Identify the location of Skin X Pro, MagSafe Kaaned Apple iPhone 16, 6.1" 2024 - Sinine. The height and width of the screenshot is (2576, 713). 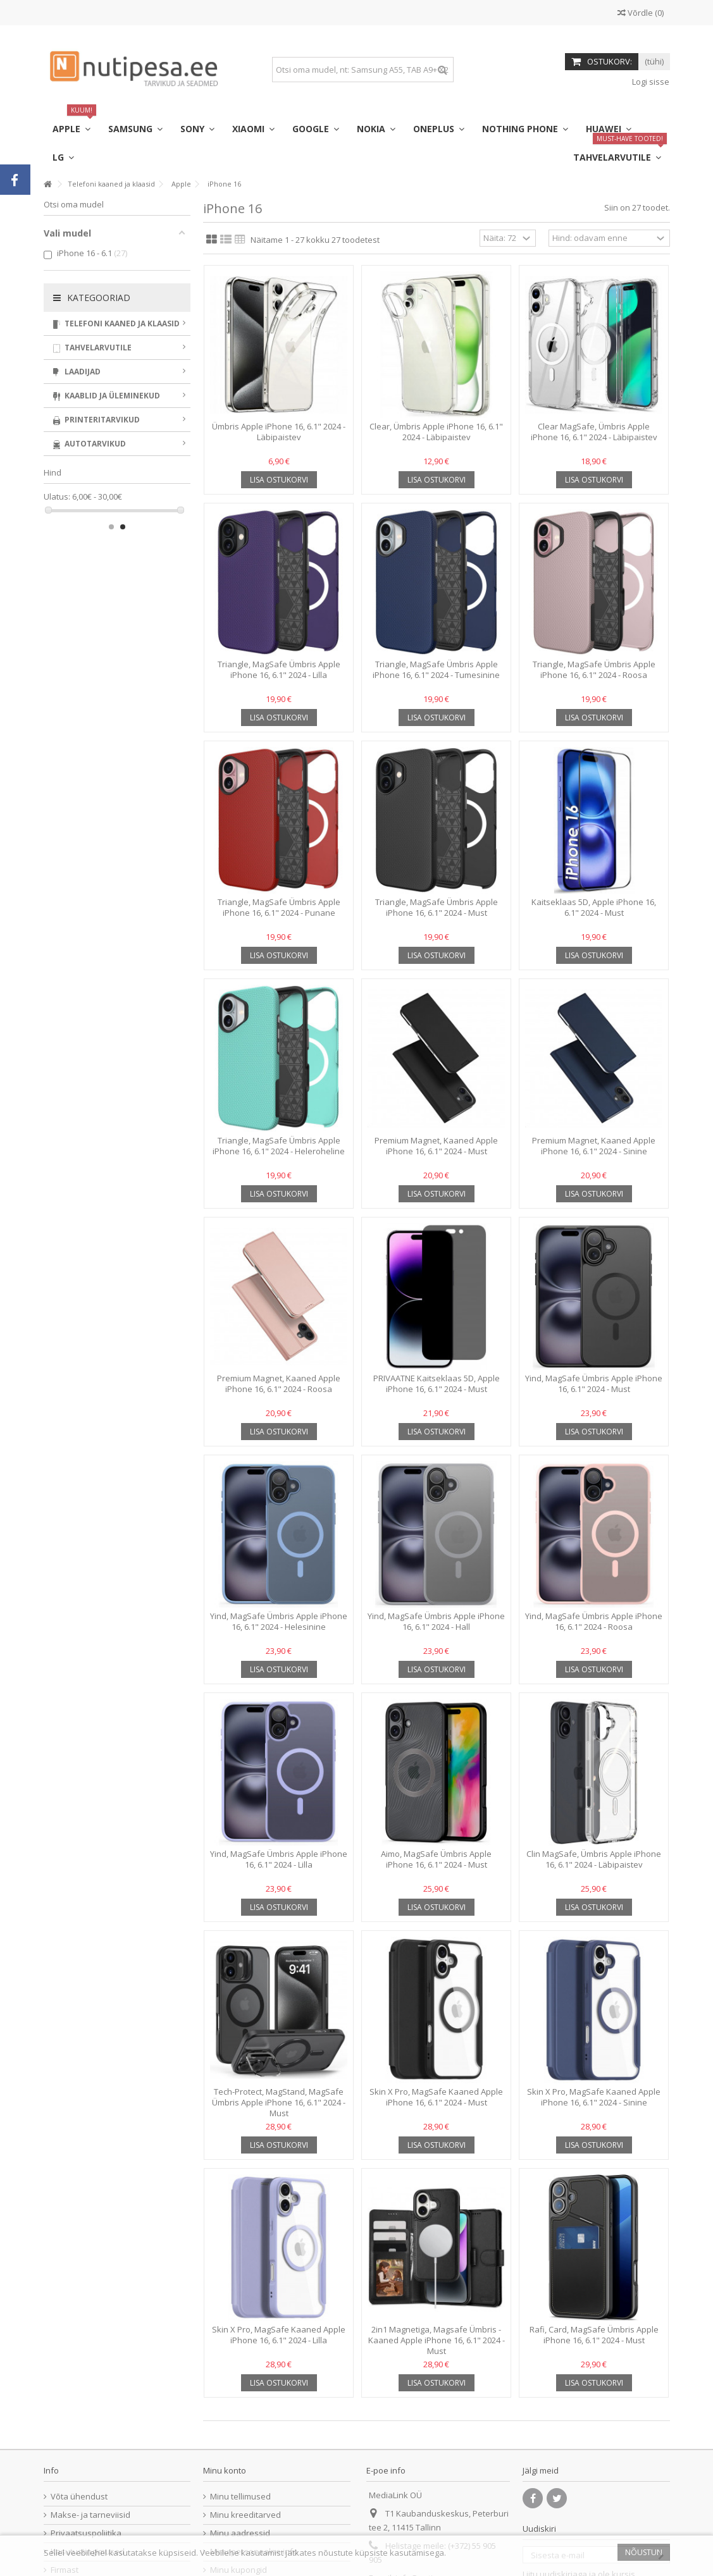
(593, 2097).